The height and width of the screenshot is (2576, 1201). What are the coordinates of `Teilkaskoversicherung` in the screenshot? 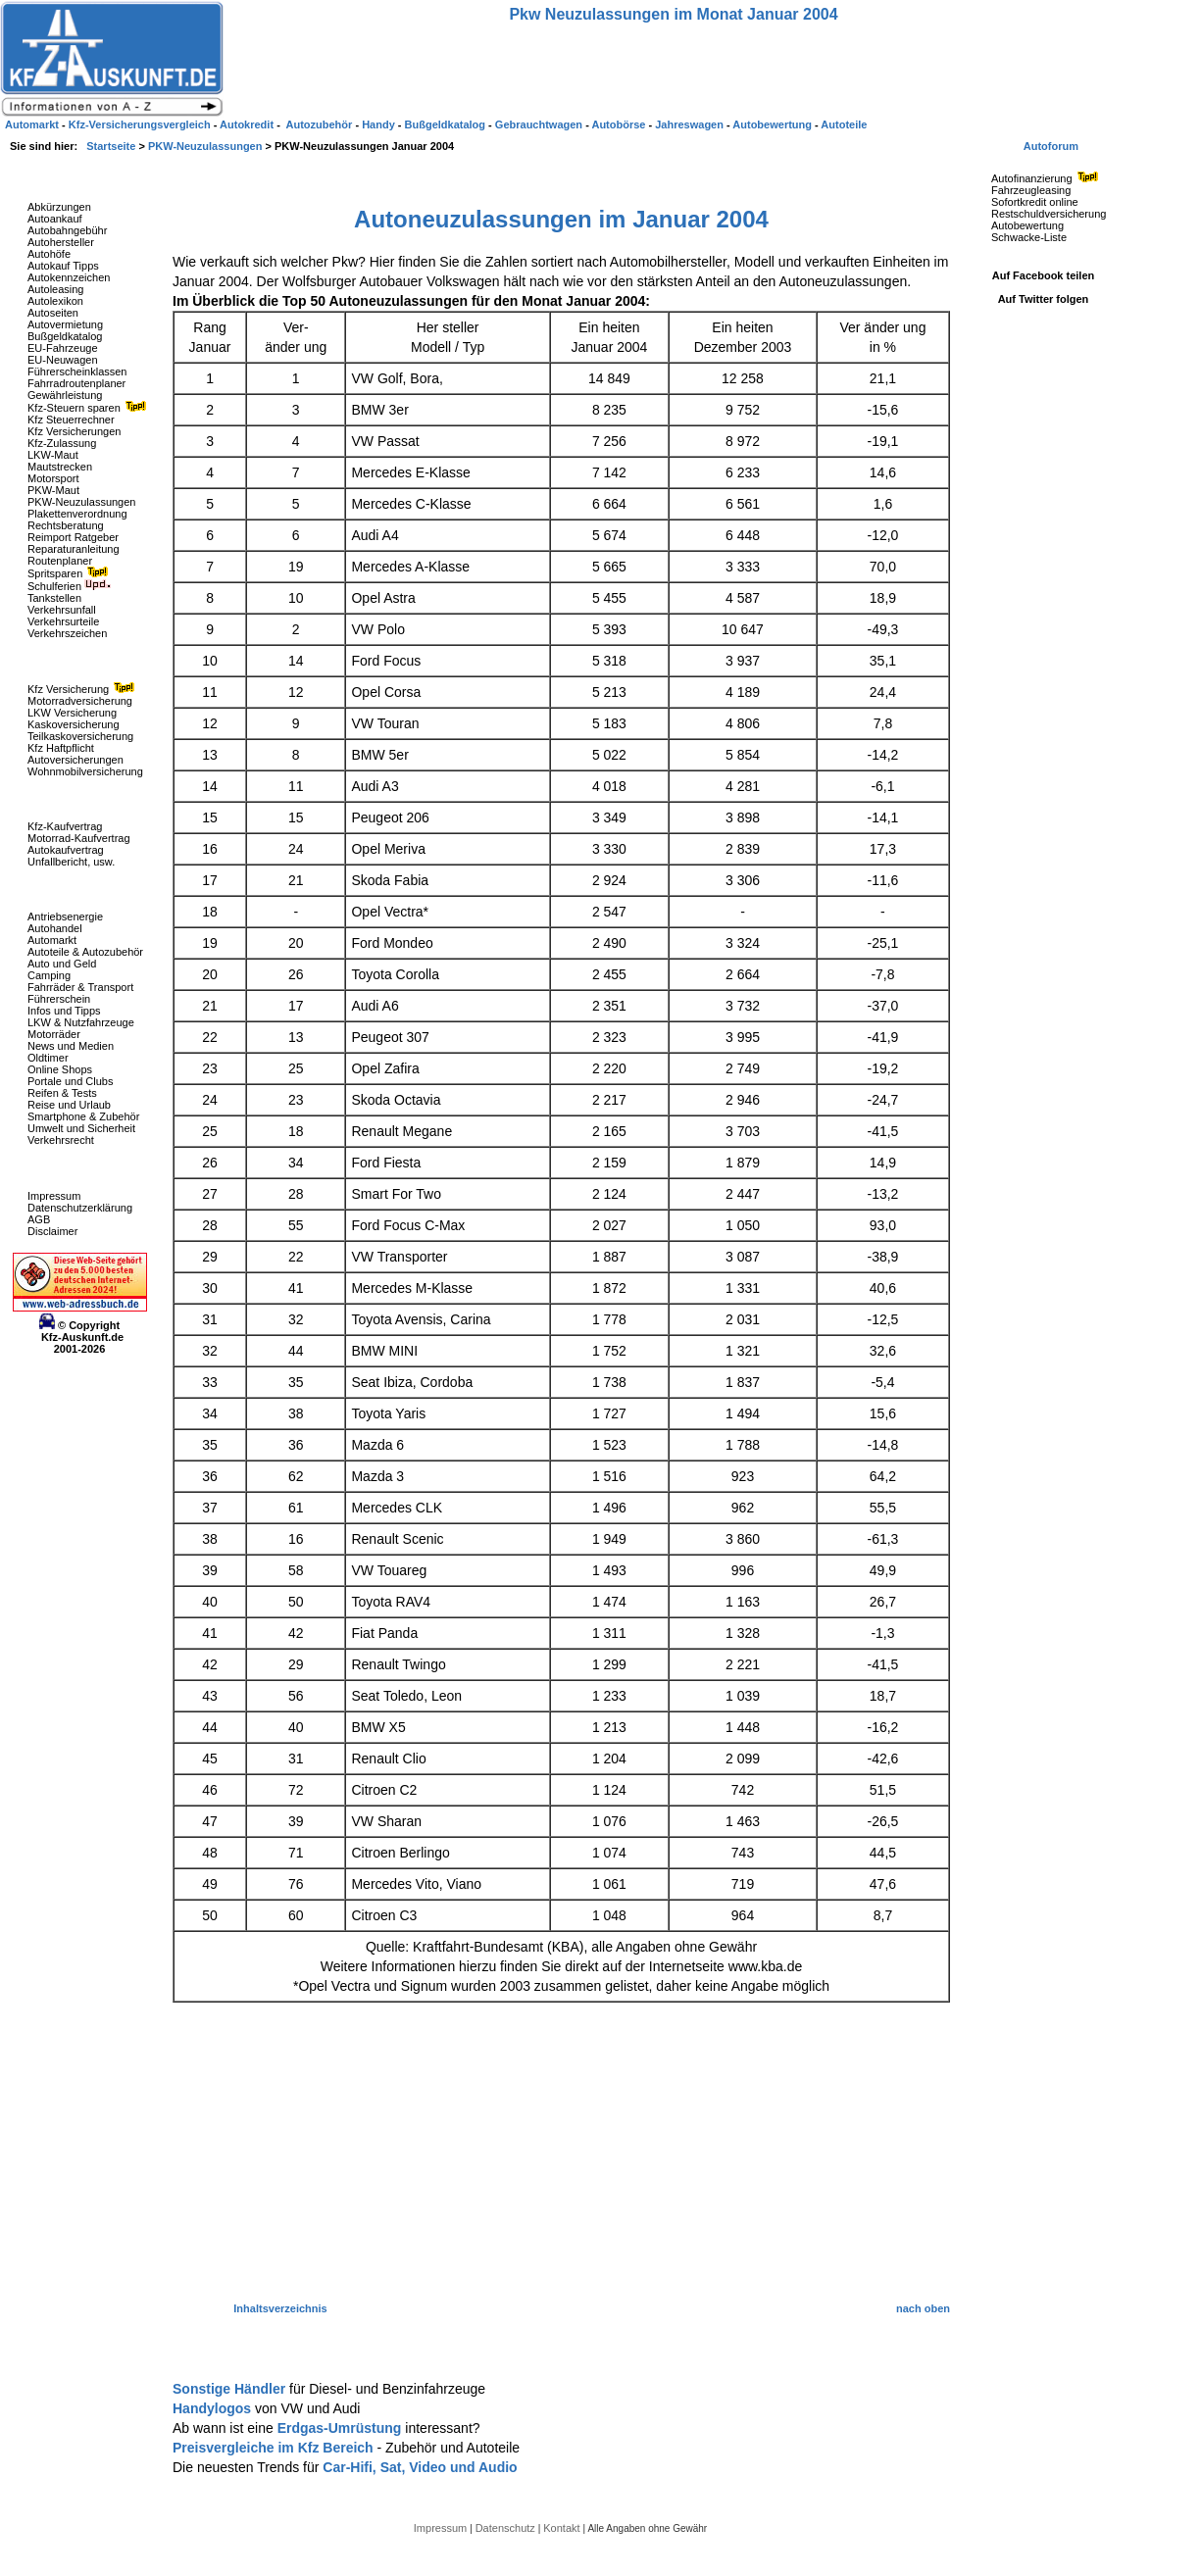 It's located at (80, 736).